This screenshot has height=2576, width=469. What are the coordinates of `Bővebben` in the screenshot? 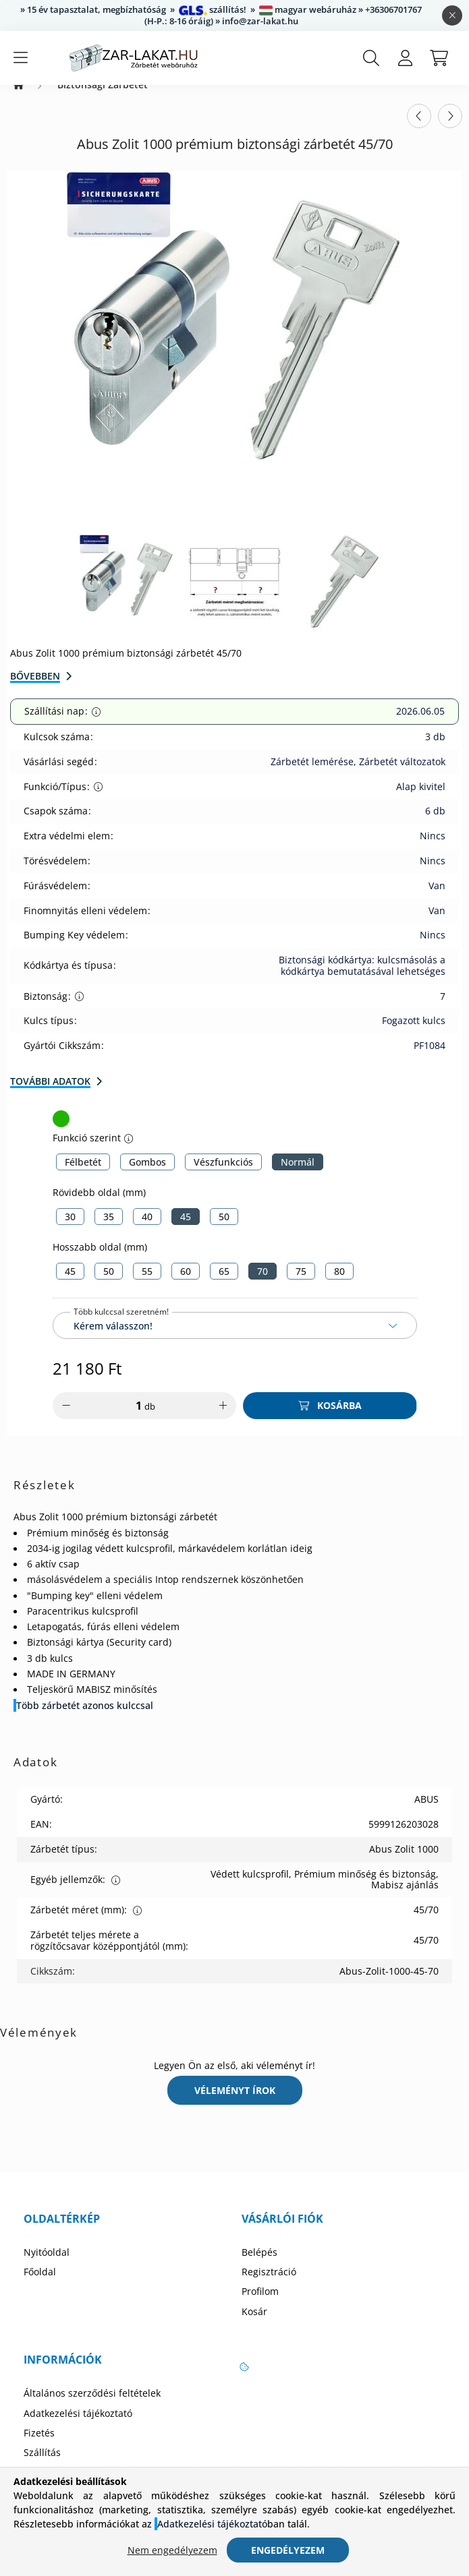 It's located at (35, 689).